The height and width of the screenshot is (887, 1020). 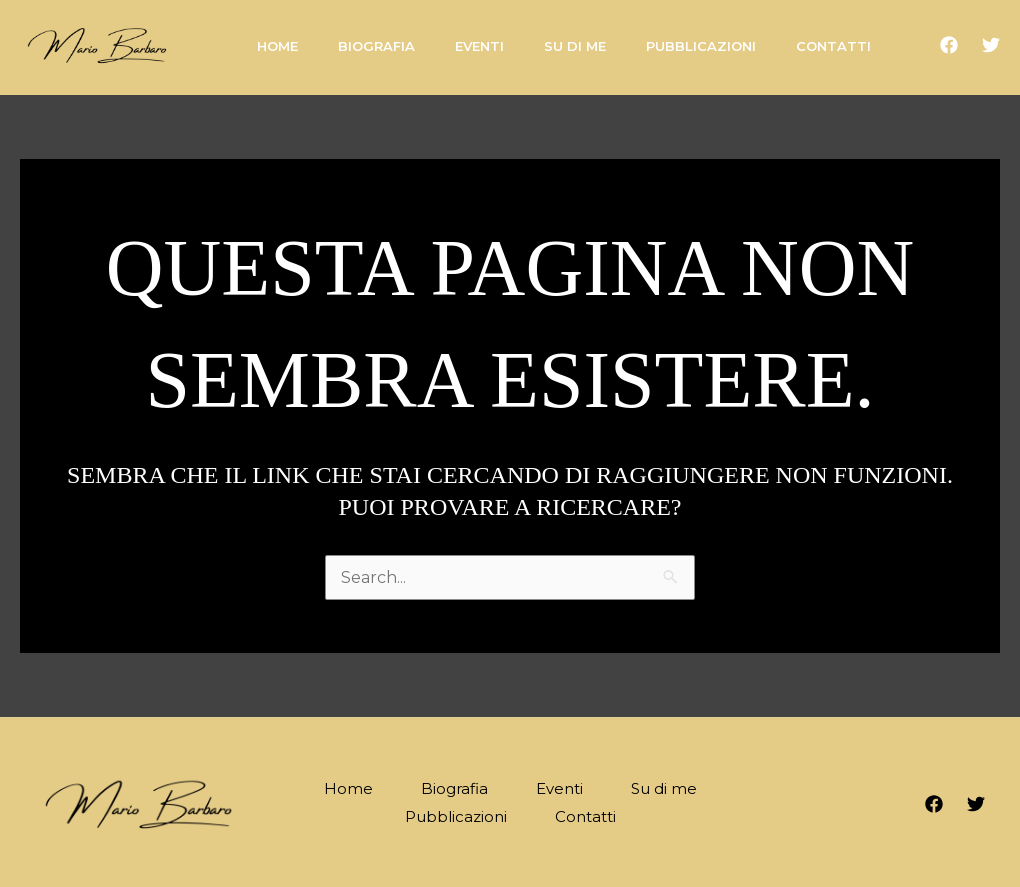 What do you see at coordinates (454, 788) in the screenshot?
I see `Biografia` at bounding box center [454, 788].